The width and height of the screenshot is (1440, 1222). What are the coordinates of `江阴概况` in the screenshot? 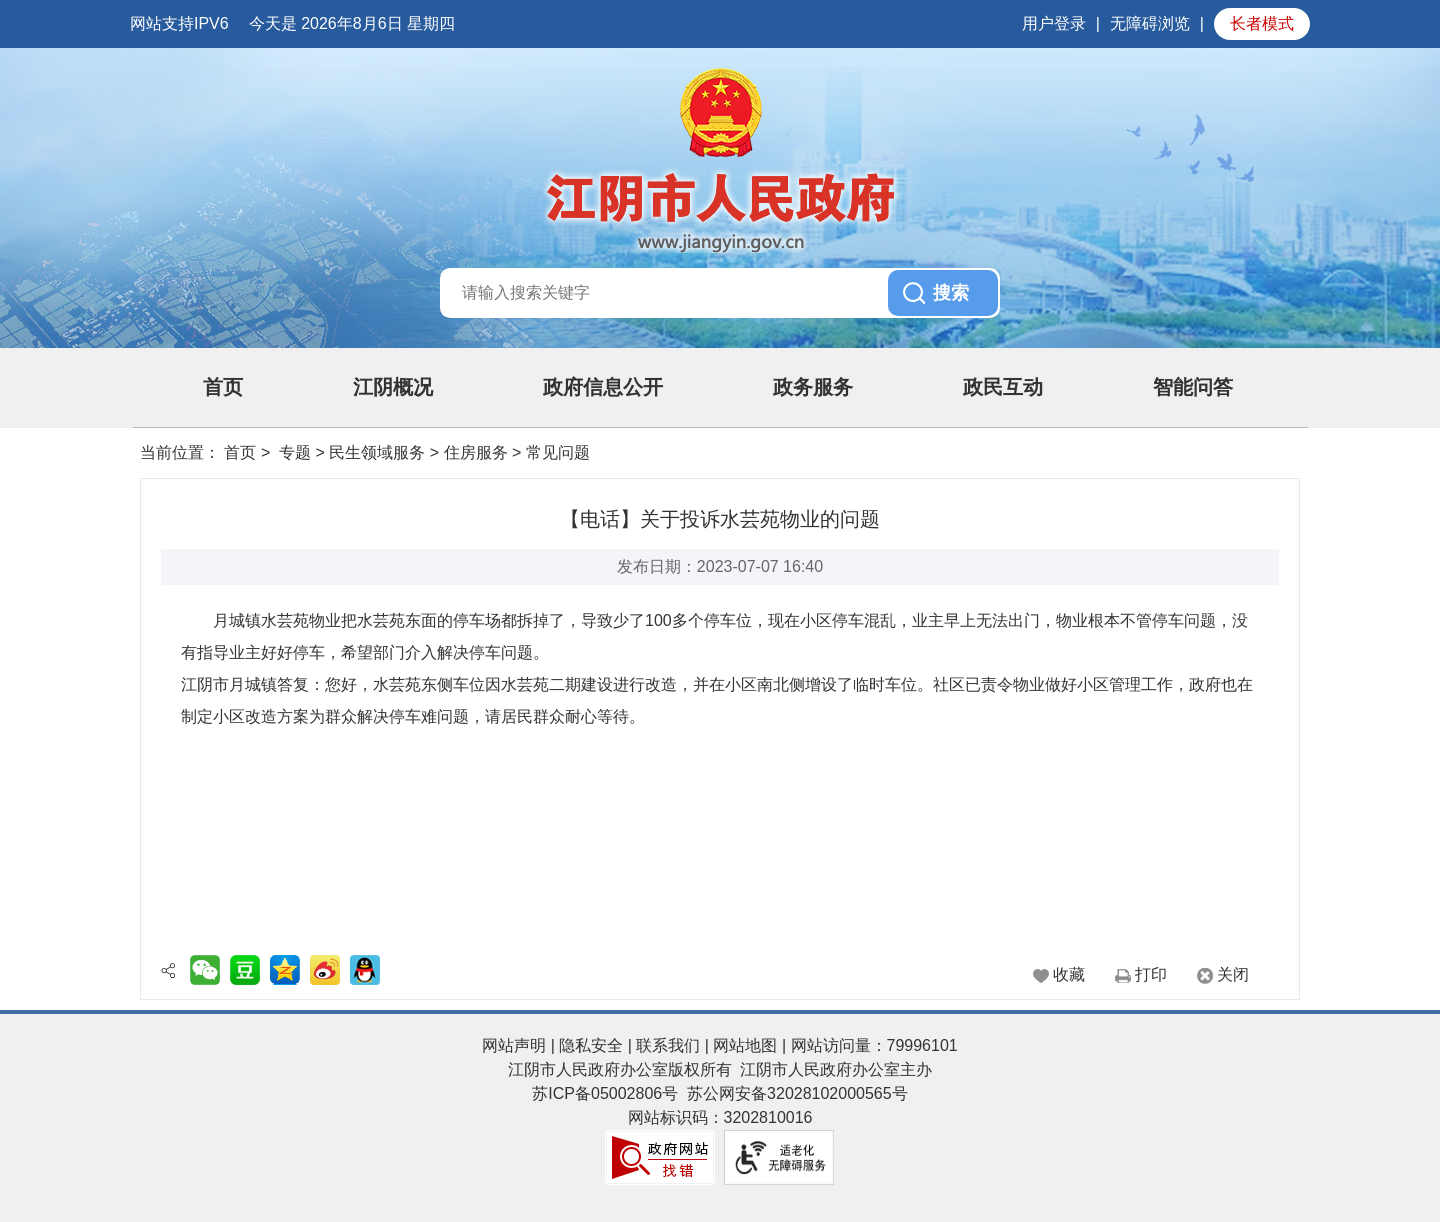 It's located at (393, 387).